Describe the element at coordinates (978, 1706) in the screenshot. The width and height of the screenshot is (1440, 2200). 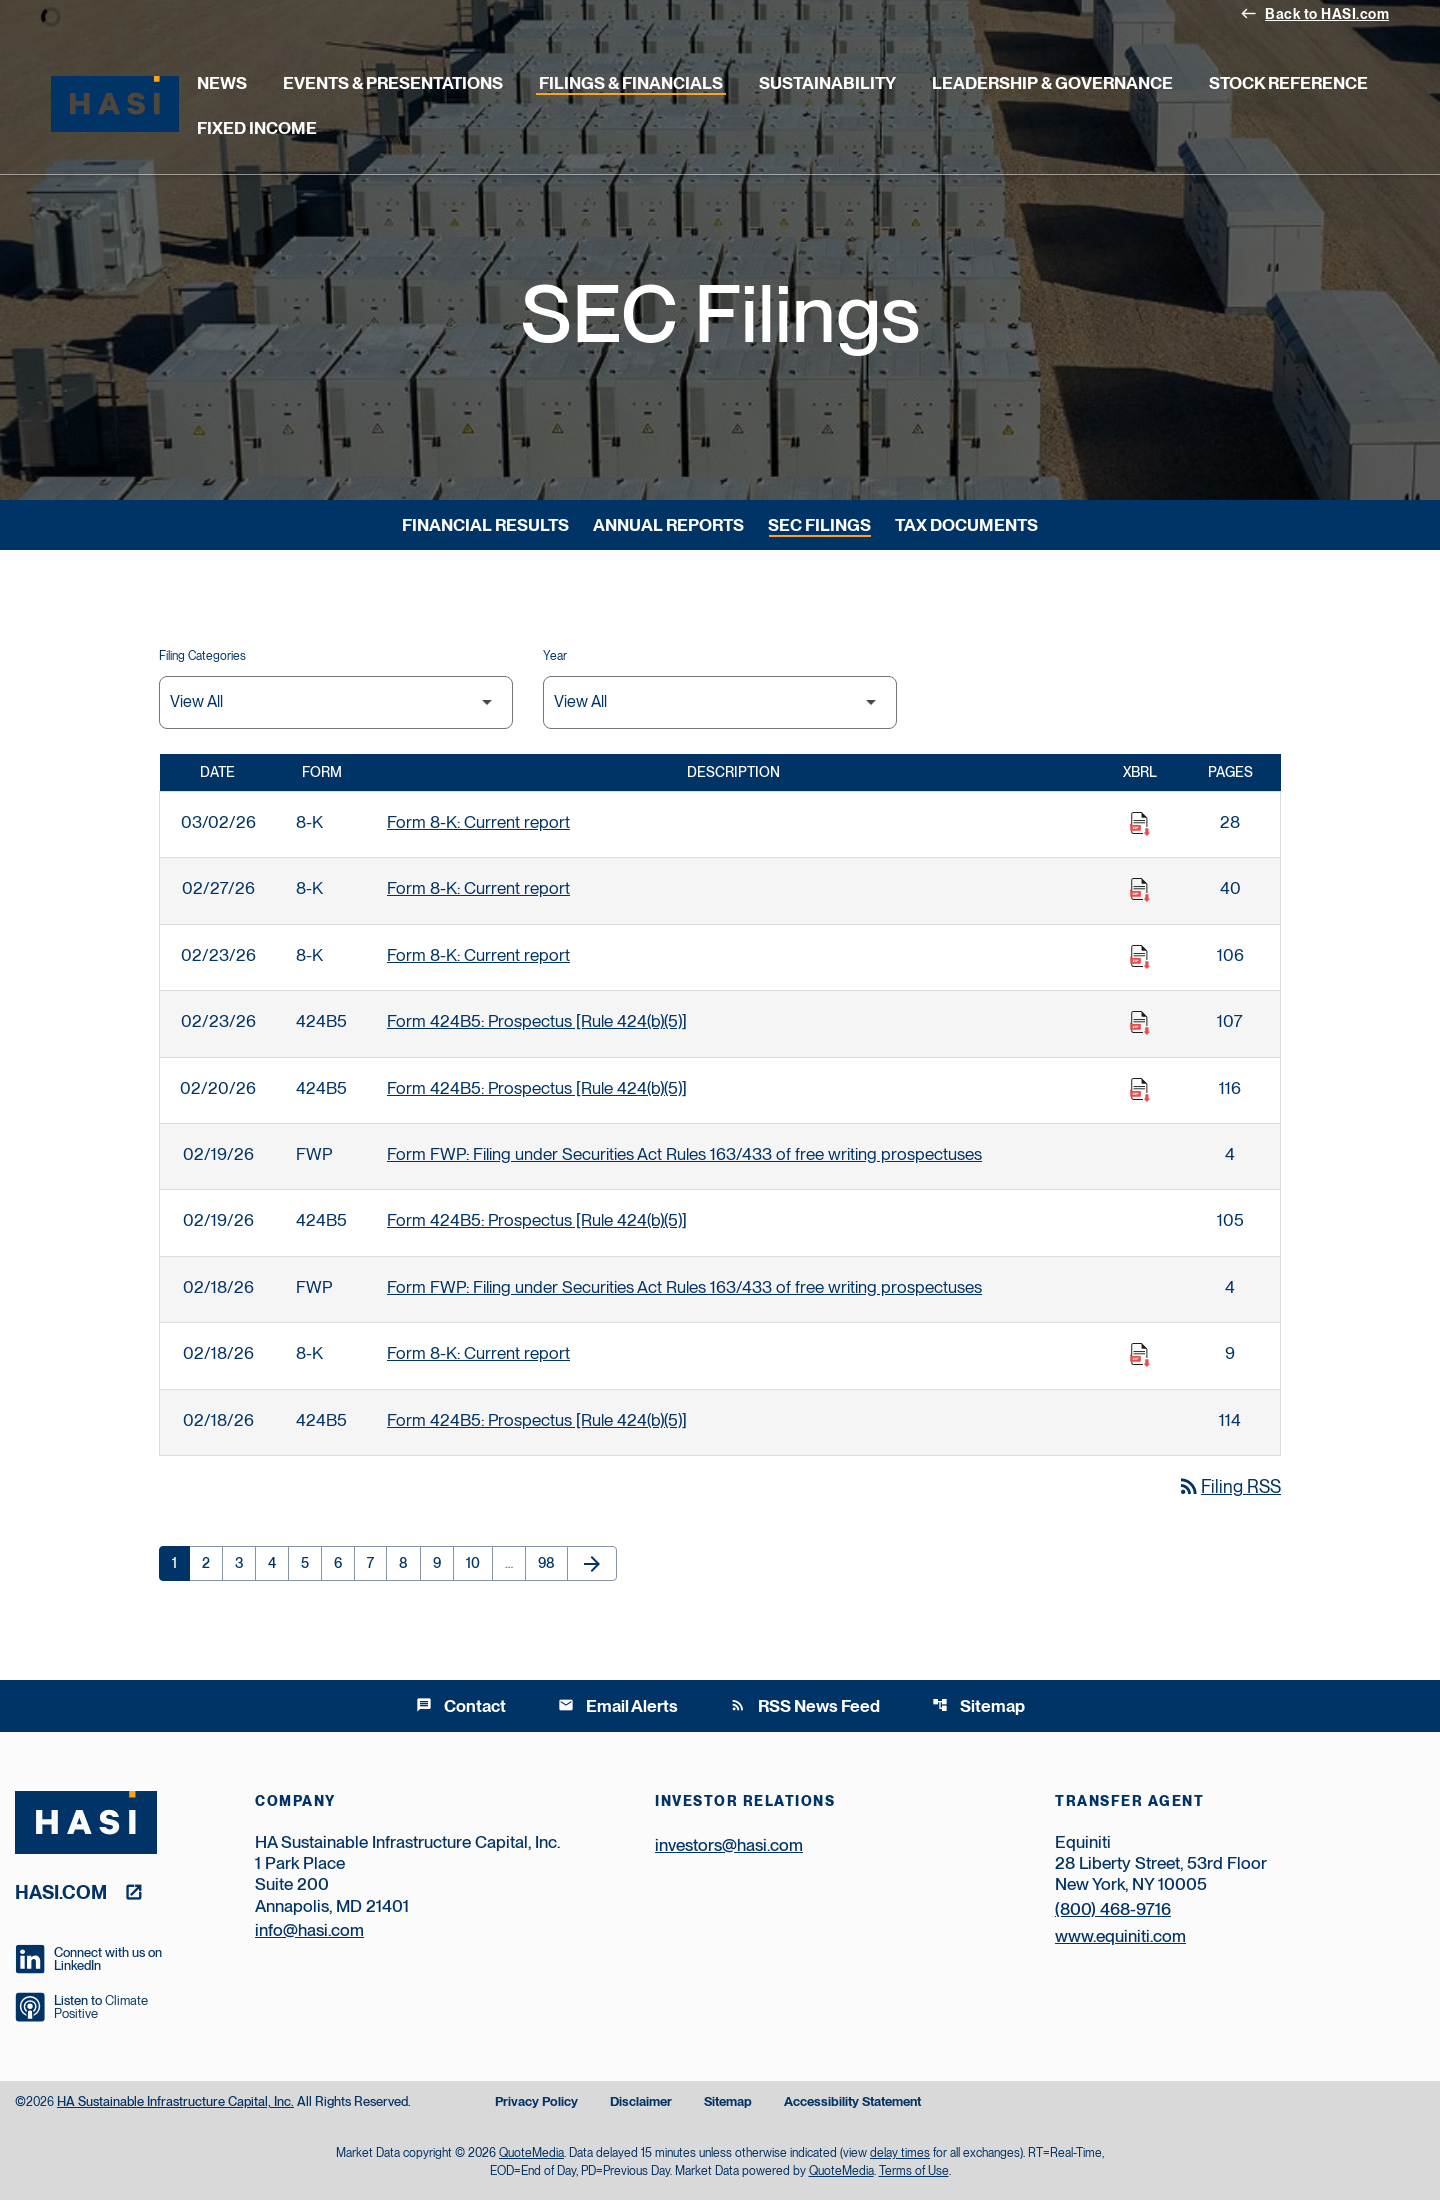
I see `Sitemap` at that location.